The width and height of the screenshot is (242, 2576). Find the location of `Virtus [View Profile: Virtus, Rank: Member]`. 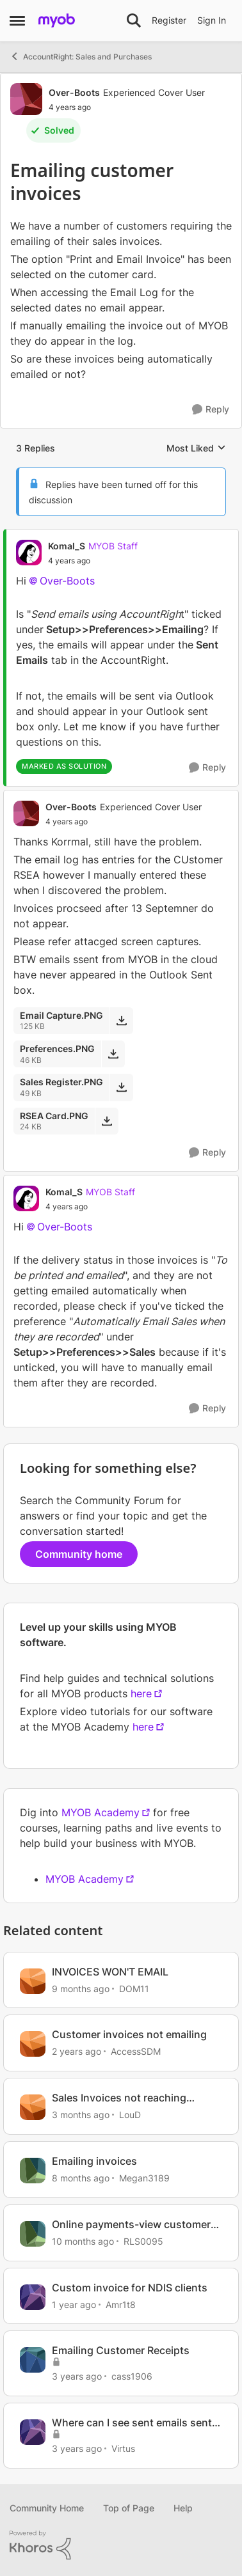

Virtus [View Profile: Virtus, Rank: Member] is located at coordinates (123, 2448).